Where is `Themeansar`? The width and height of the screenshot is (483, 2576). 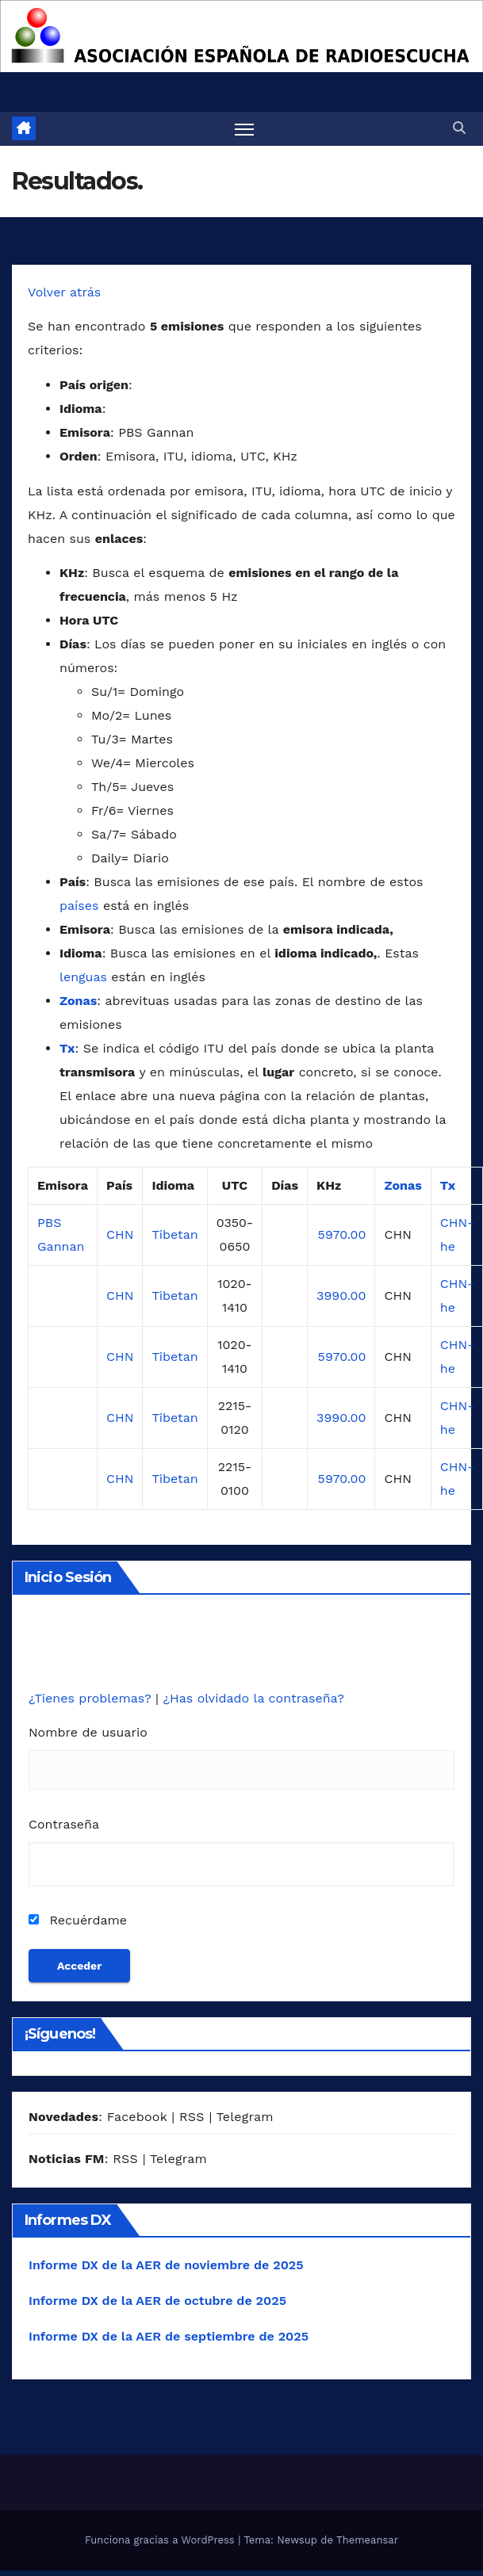 Themeansar is located at coordinates (367, 2540).